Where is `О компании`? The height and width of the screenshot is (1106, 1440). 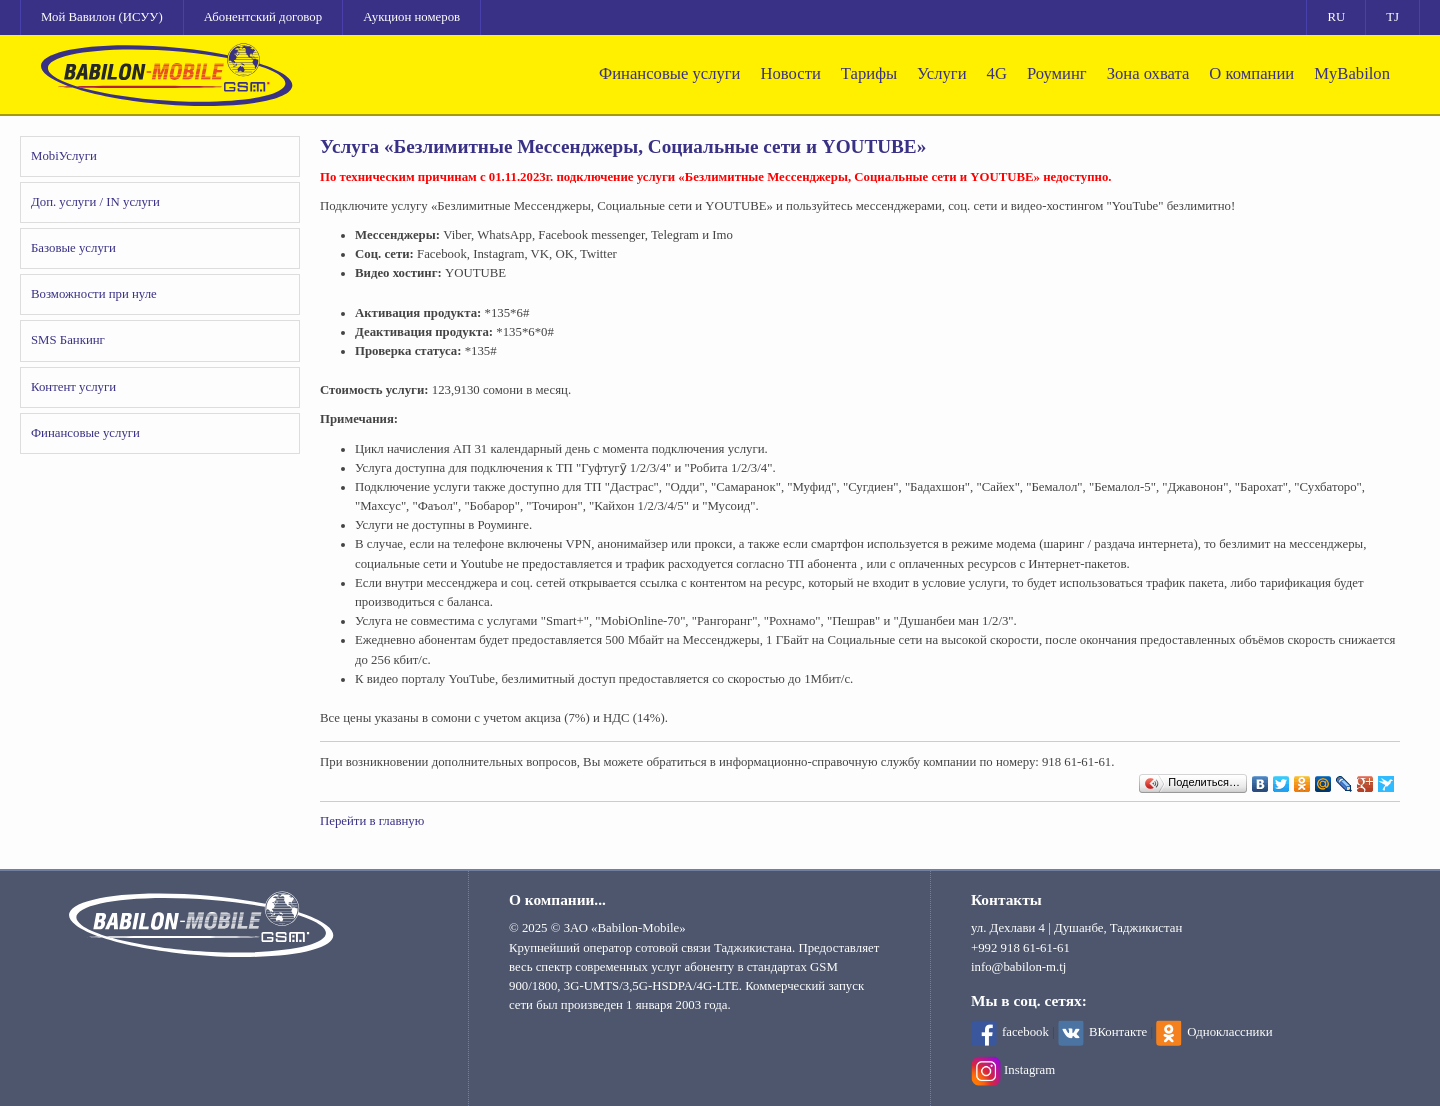
О компании is located at coordinates (1251, 73).